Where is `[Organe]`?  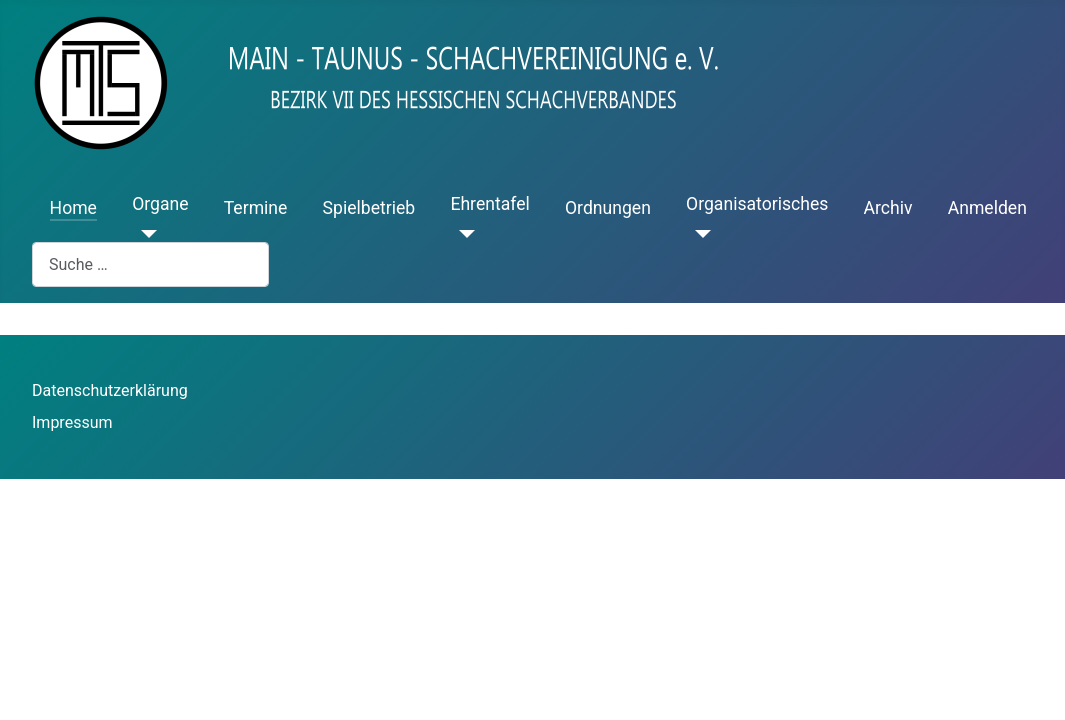
[Organe] is located at coordinates (144, 234).